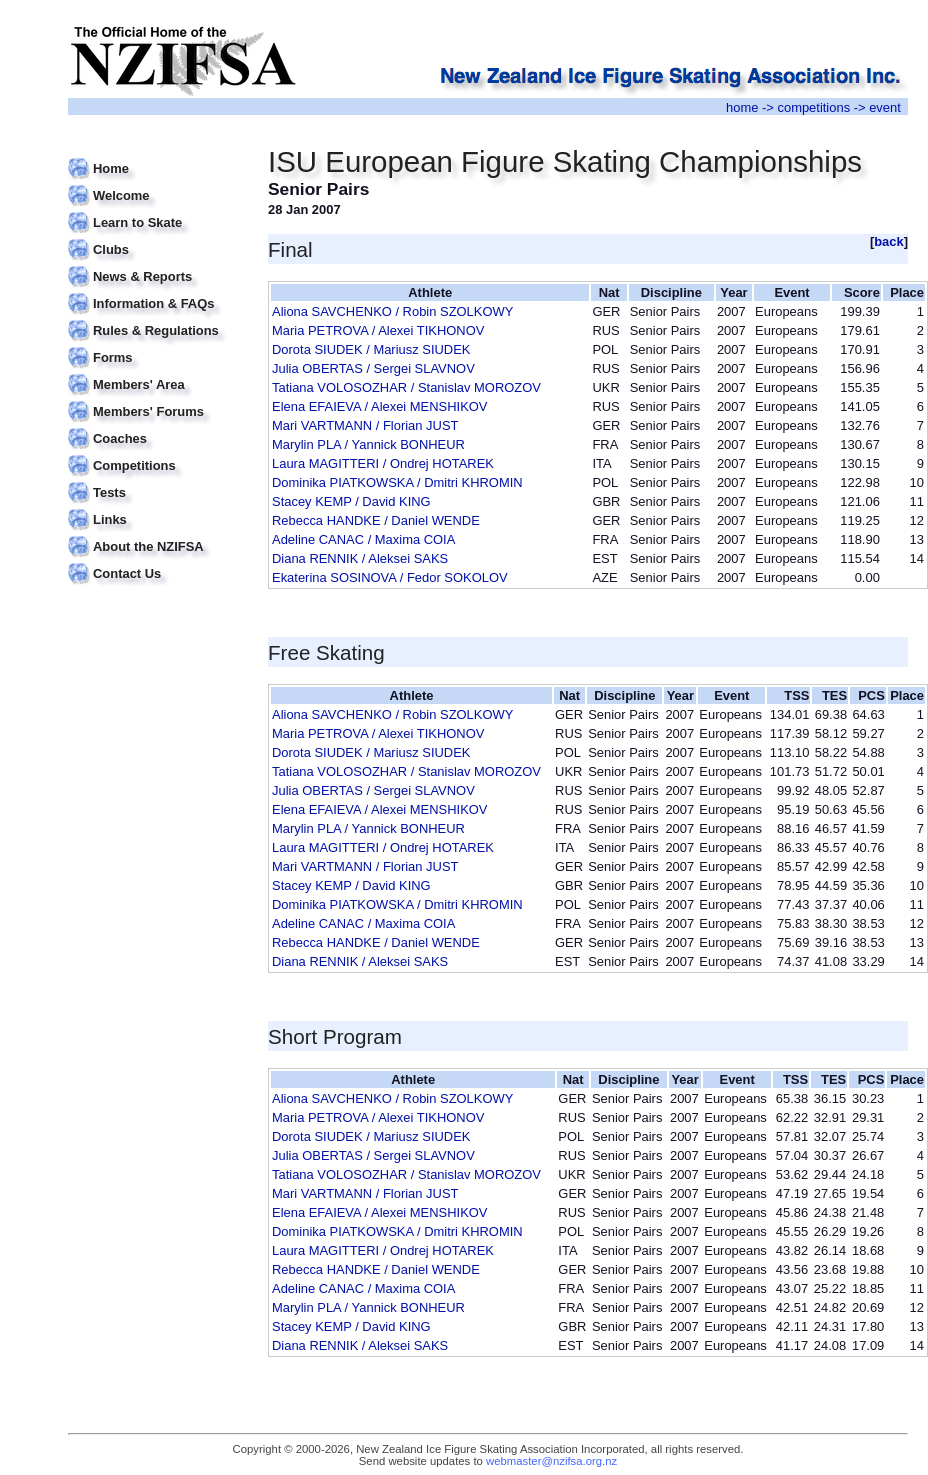 The image size is (928, 1475). What do you see at coordinates (397, 482) in the screenshot?
I see `Dominika PIATKOWSKA / Dmitri KHROMIN` at bounding box center [397, 482].